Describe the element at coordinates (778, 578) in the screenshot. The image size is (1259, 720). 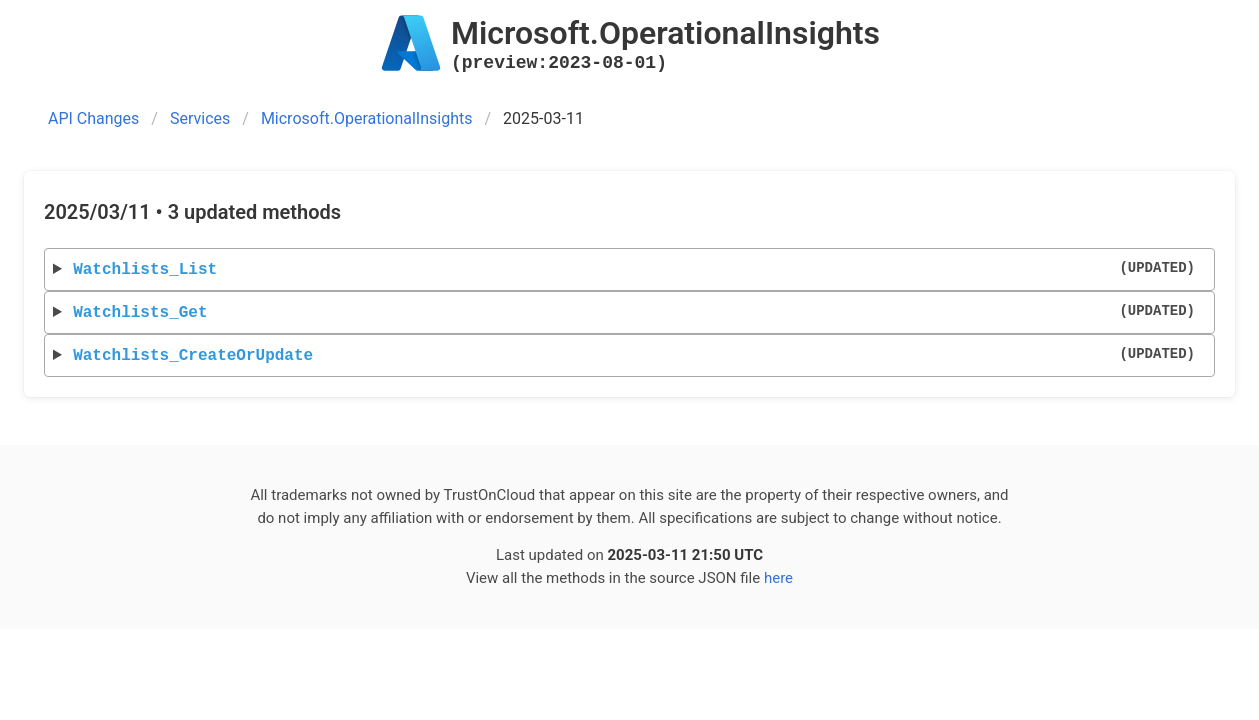
I see `here` at that location.